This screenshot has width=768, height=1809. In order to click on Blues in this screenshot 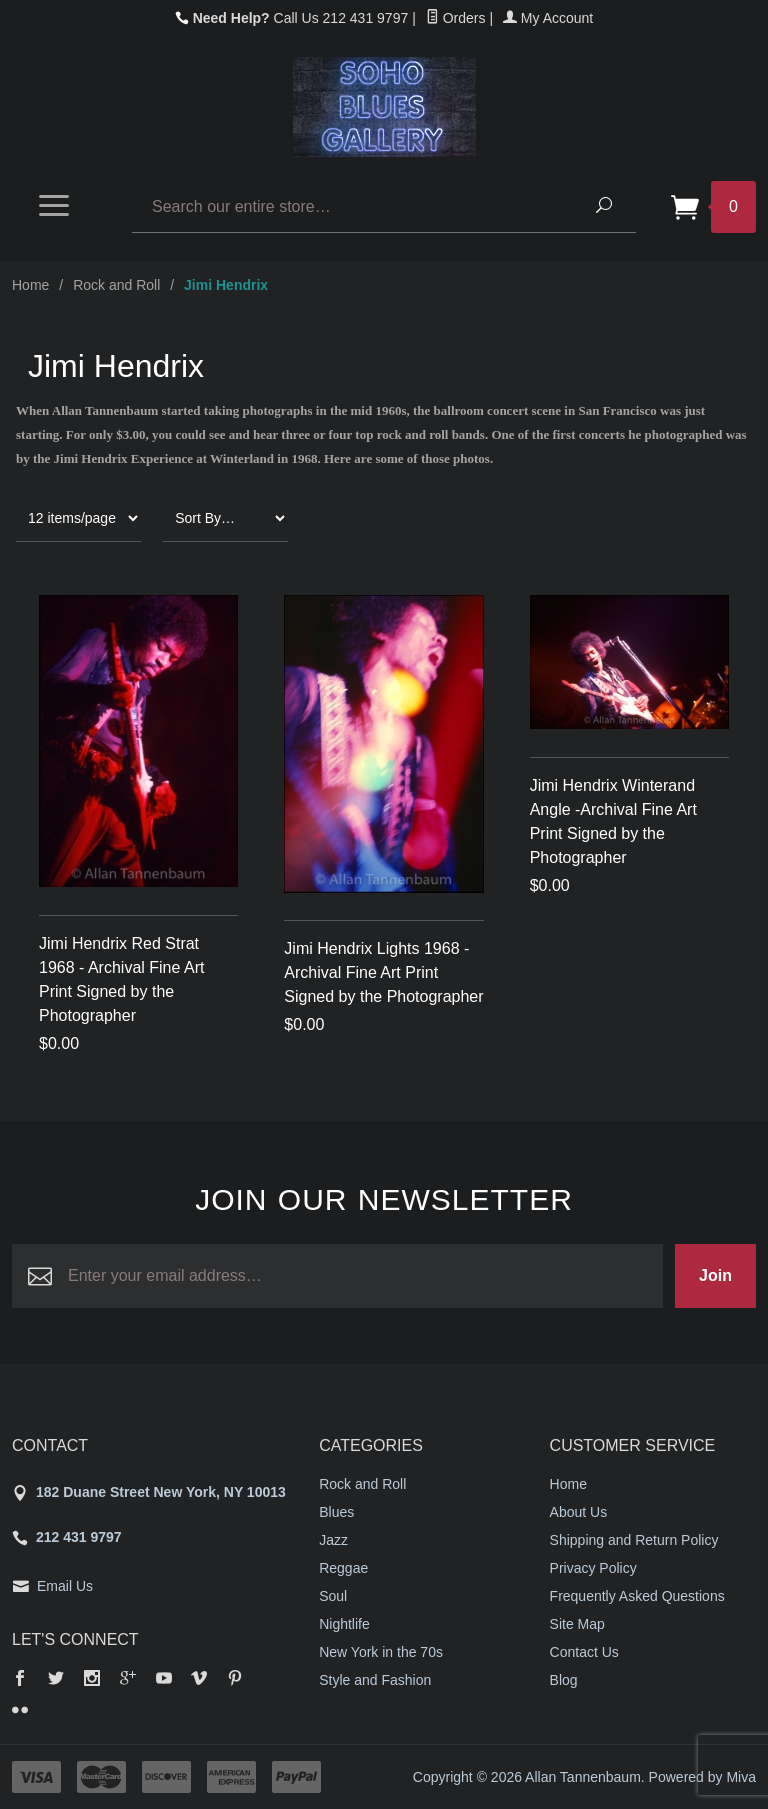, I will do `click(336, 1512)`.